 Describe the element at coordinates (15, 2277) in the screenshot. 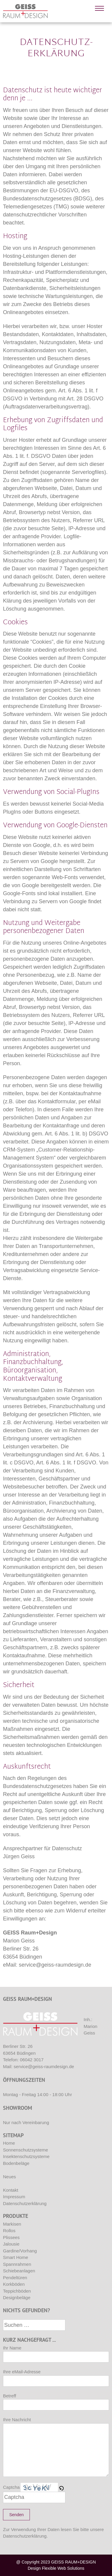

I see `Pendeltüren` at that location.